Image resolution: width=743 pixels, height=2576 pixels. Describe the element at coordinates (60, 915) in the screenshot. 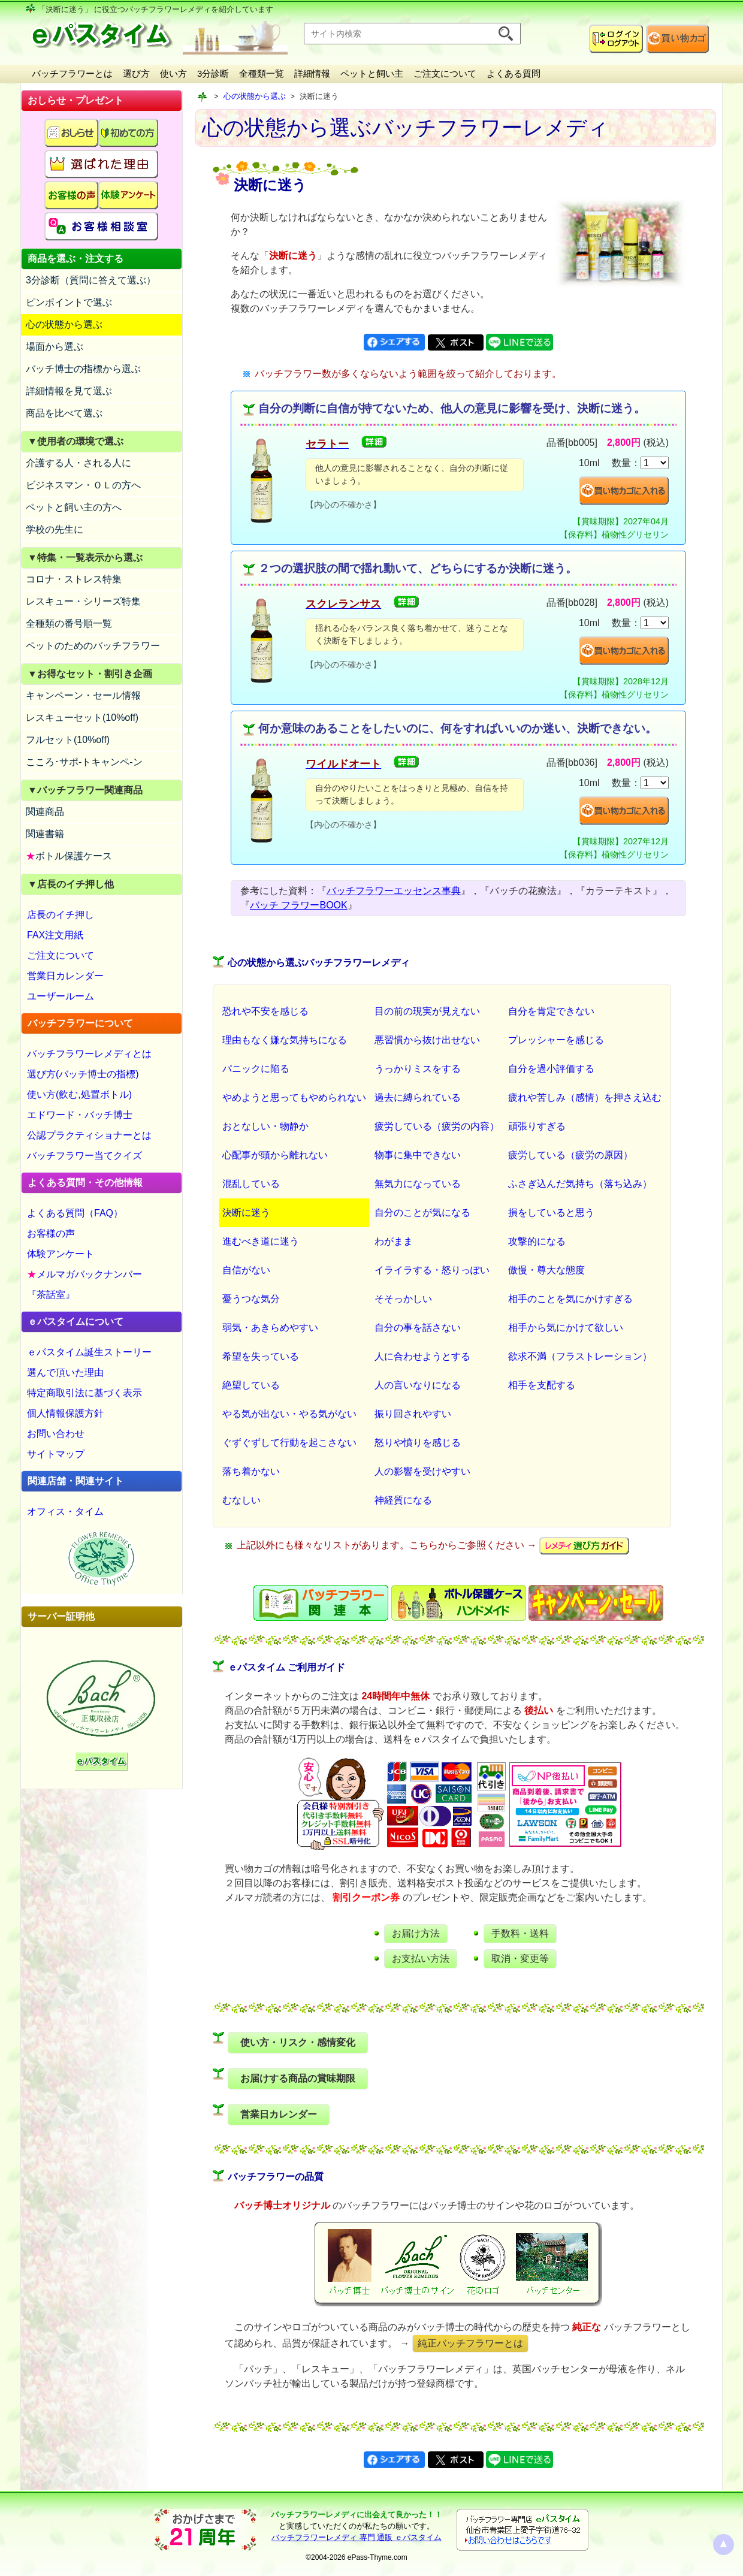

I see `店長のイチ押し` at that location.